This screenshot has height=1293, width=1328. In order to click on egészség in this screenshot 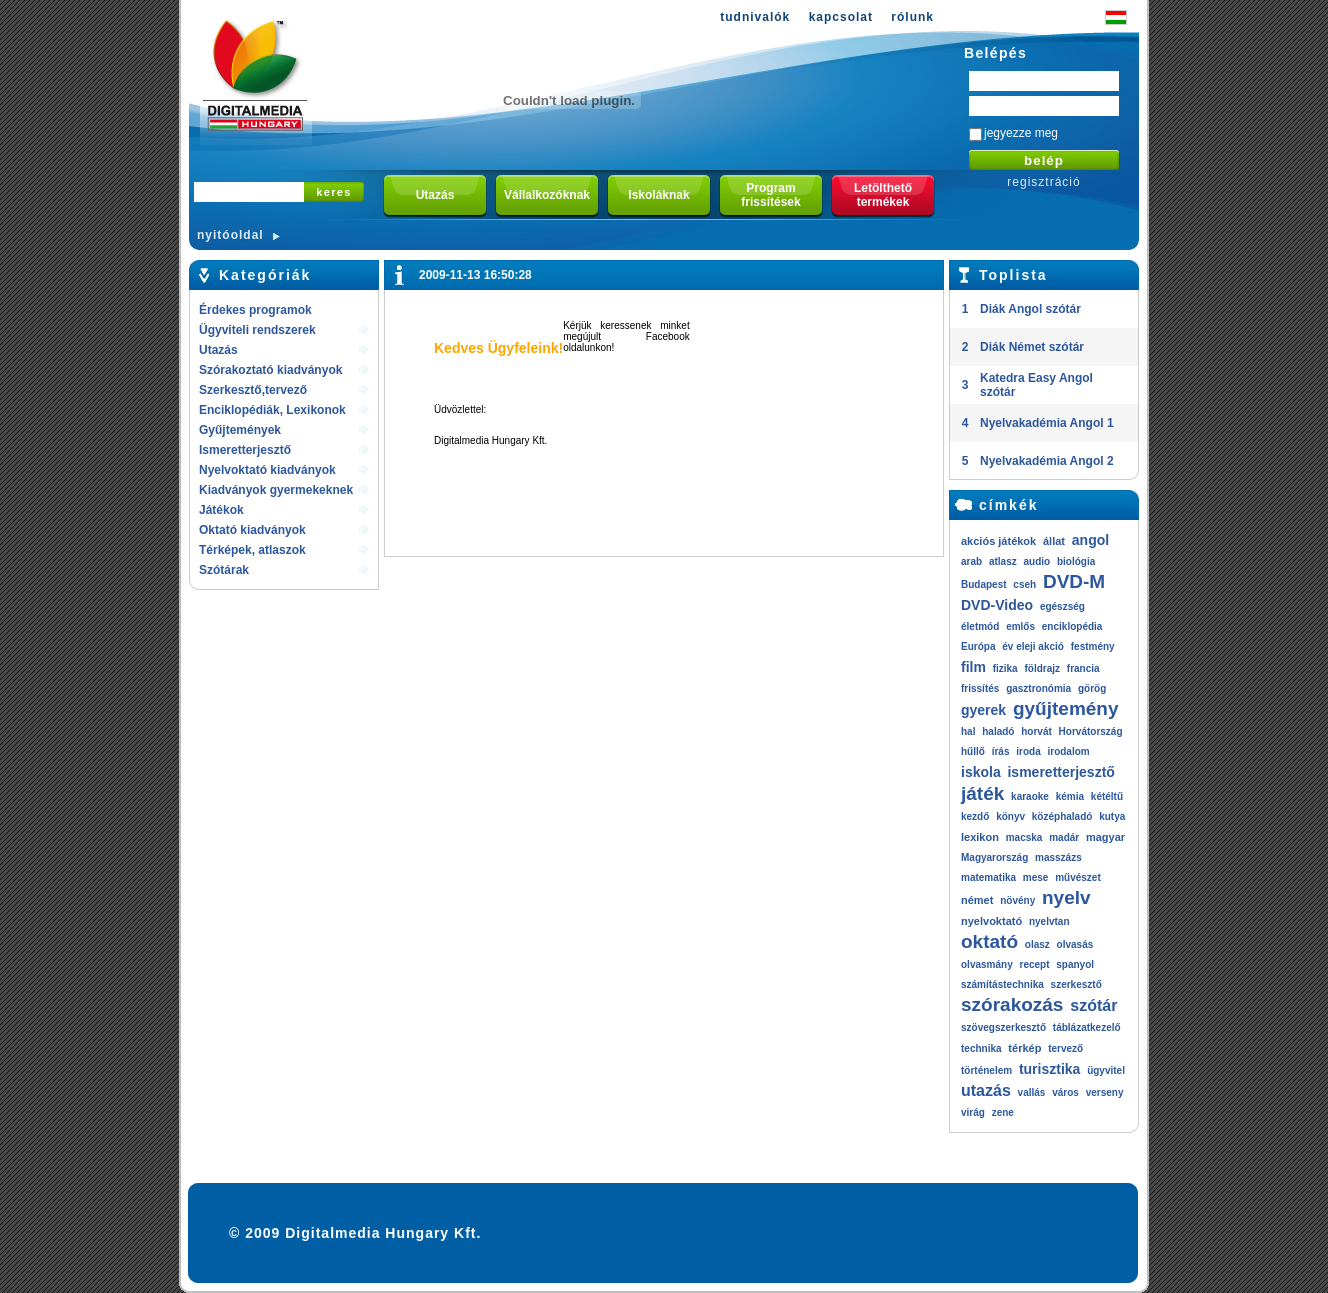, I will do `click(1062, 606)`.